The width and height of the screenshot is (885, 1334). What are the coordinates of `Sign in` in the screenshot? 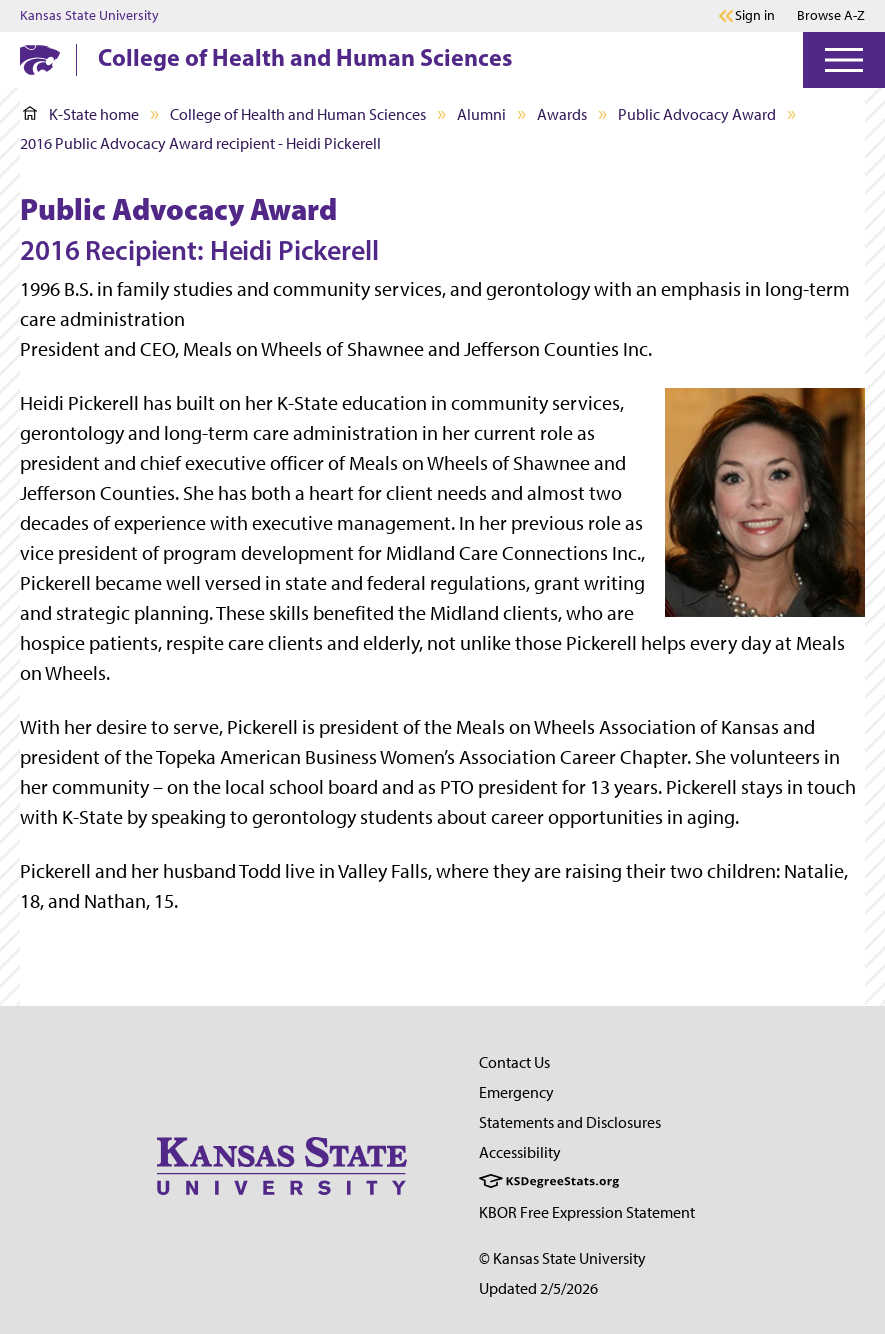 It's located at (755, 16).